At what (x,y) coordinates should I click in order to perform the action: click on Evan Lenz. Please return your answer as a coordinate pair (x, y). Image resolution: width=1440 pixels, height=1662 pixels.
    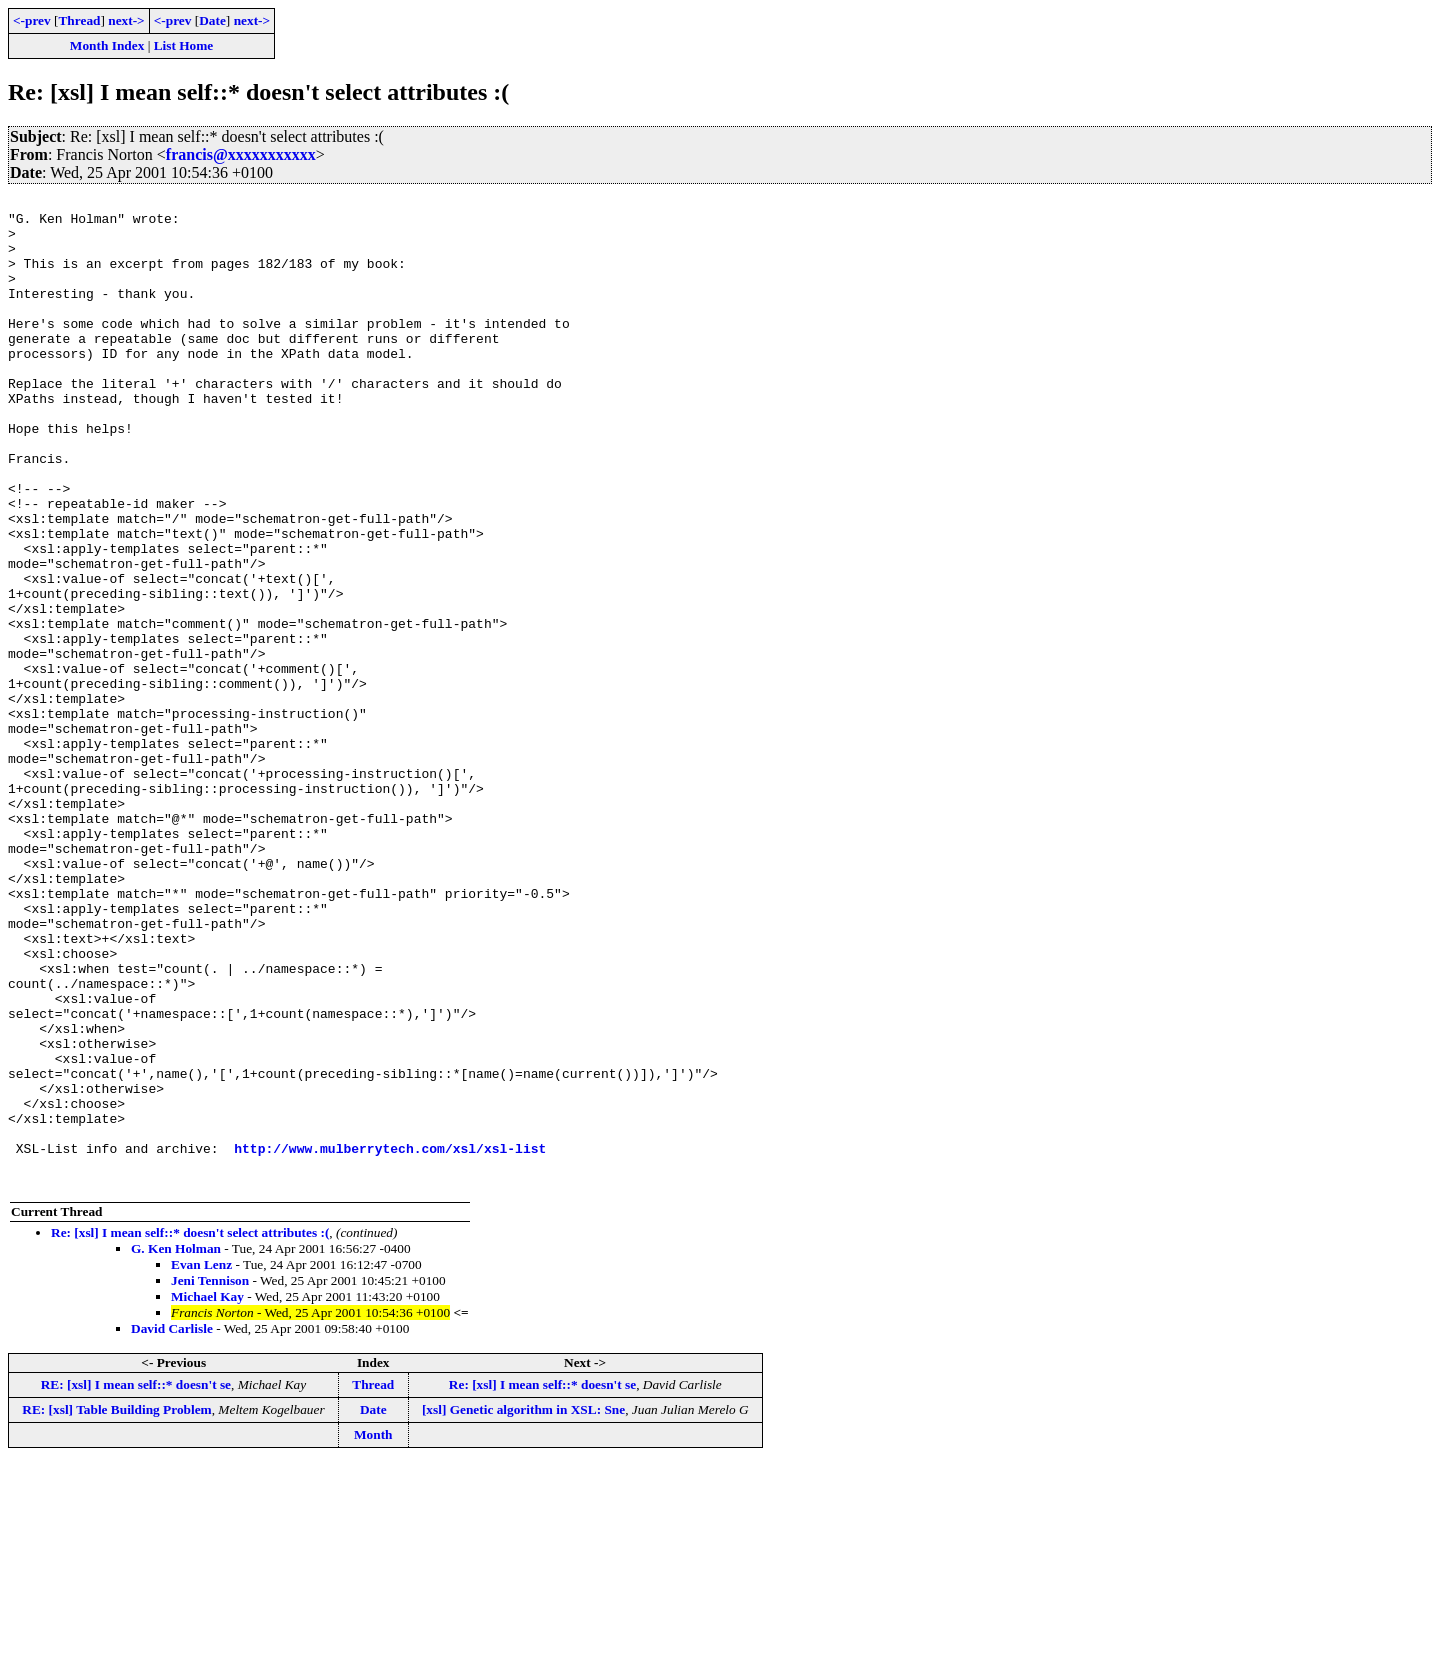
    Looking at the image, I should click on (201, 1462).